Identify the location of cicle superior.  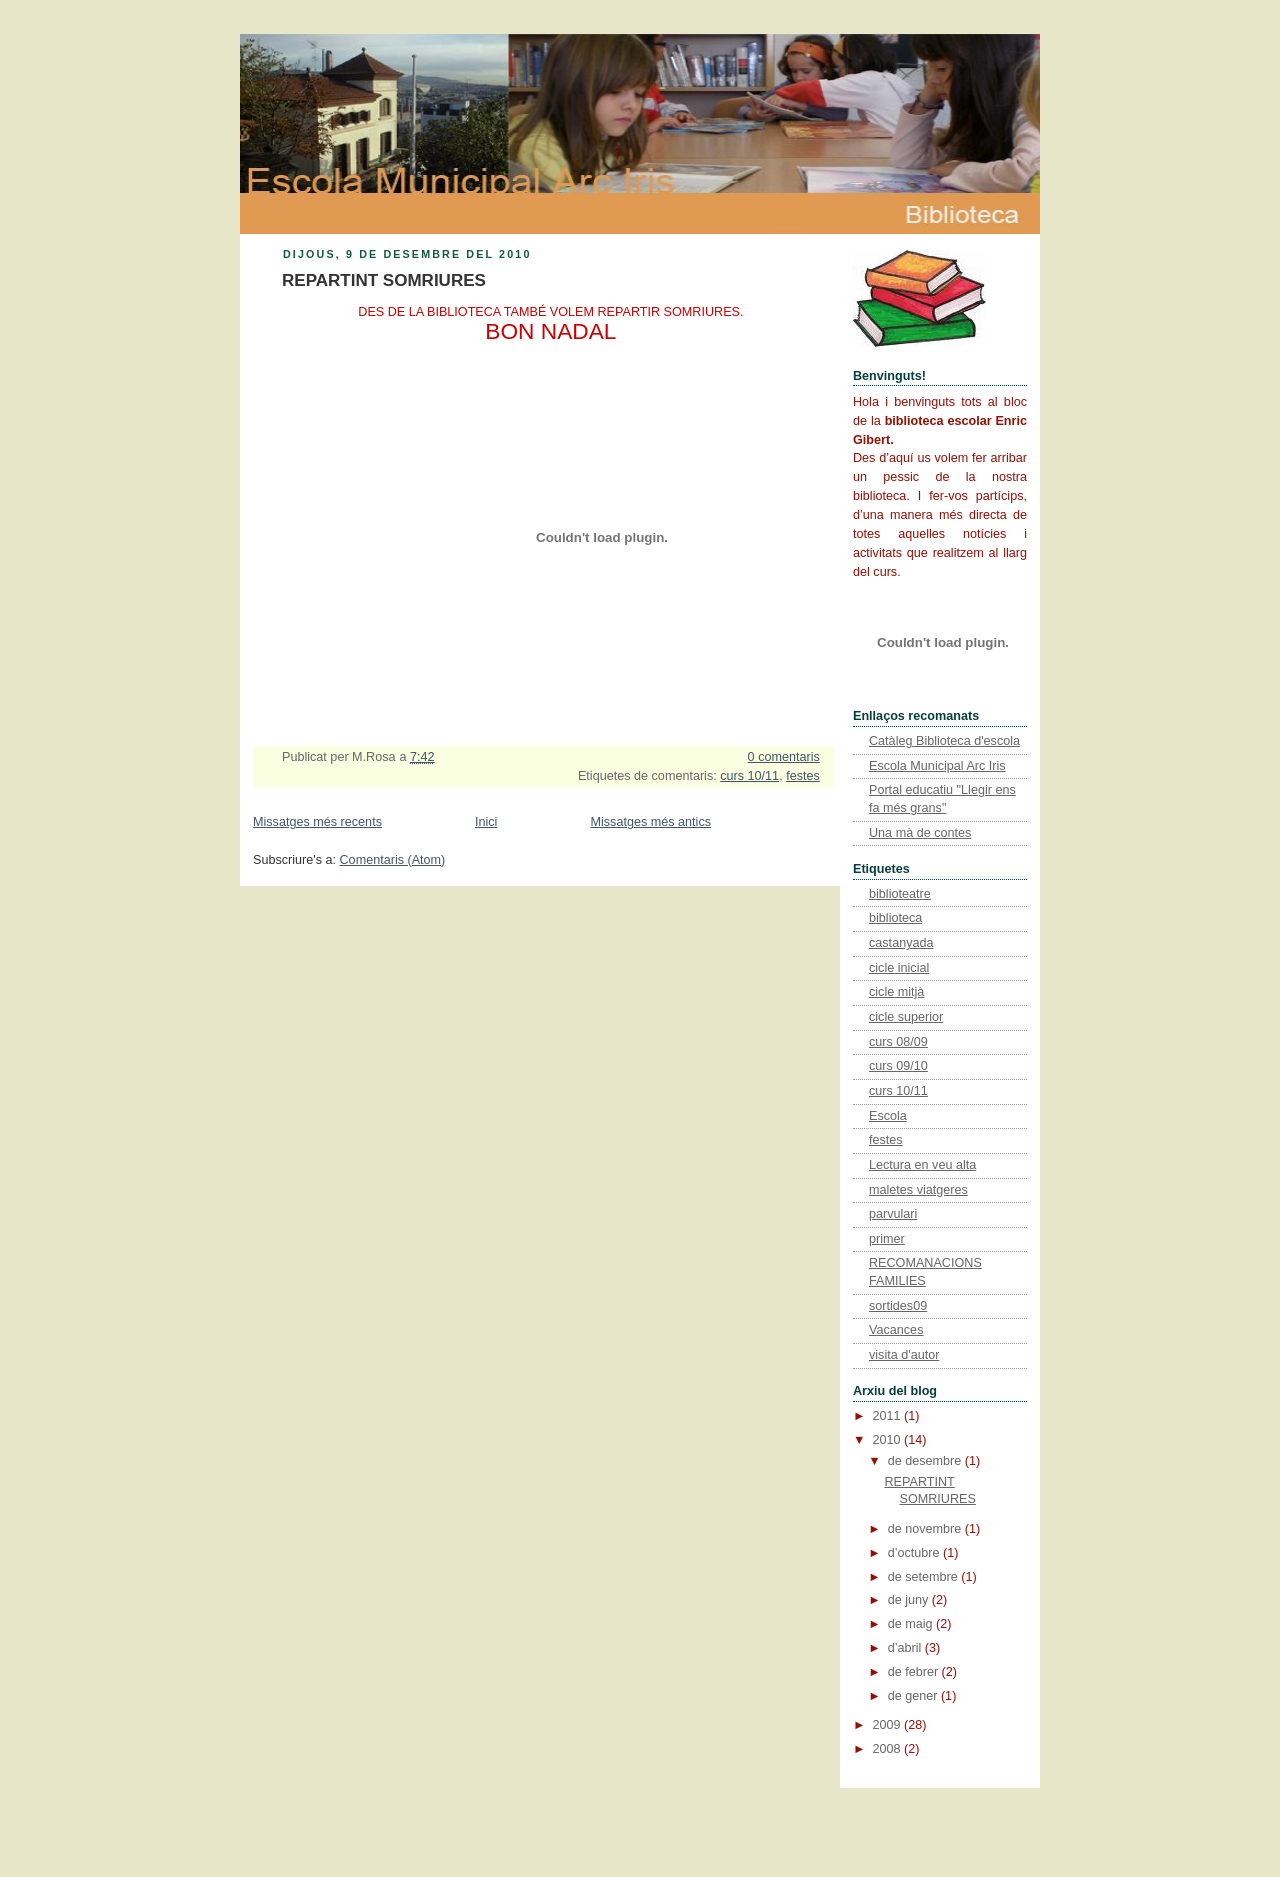
(906, 1017).